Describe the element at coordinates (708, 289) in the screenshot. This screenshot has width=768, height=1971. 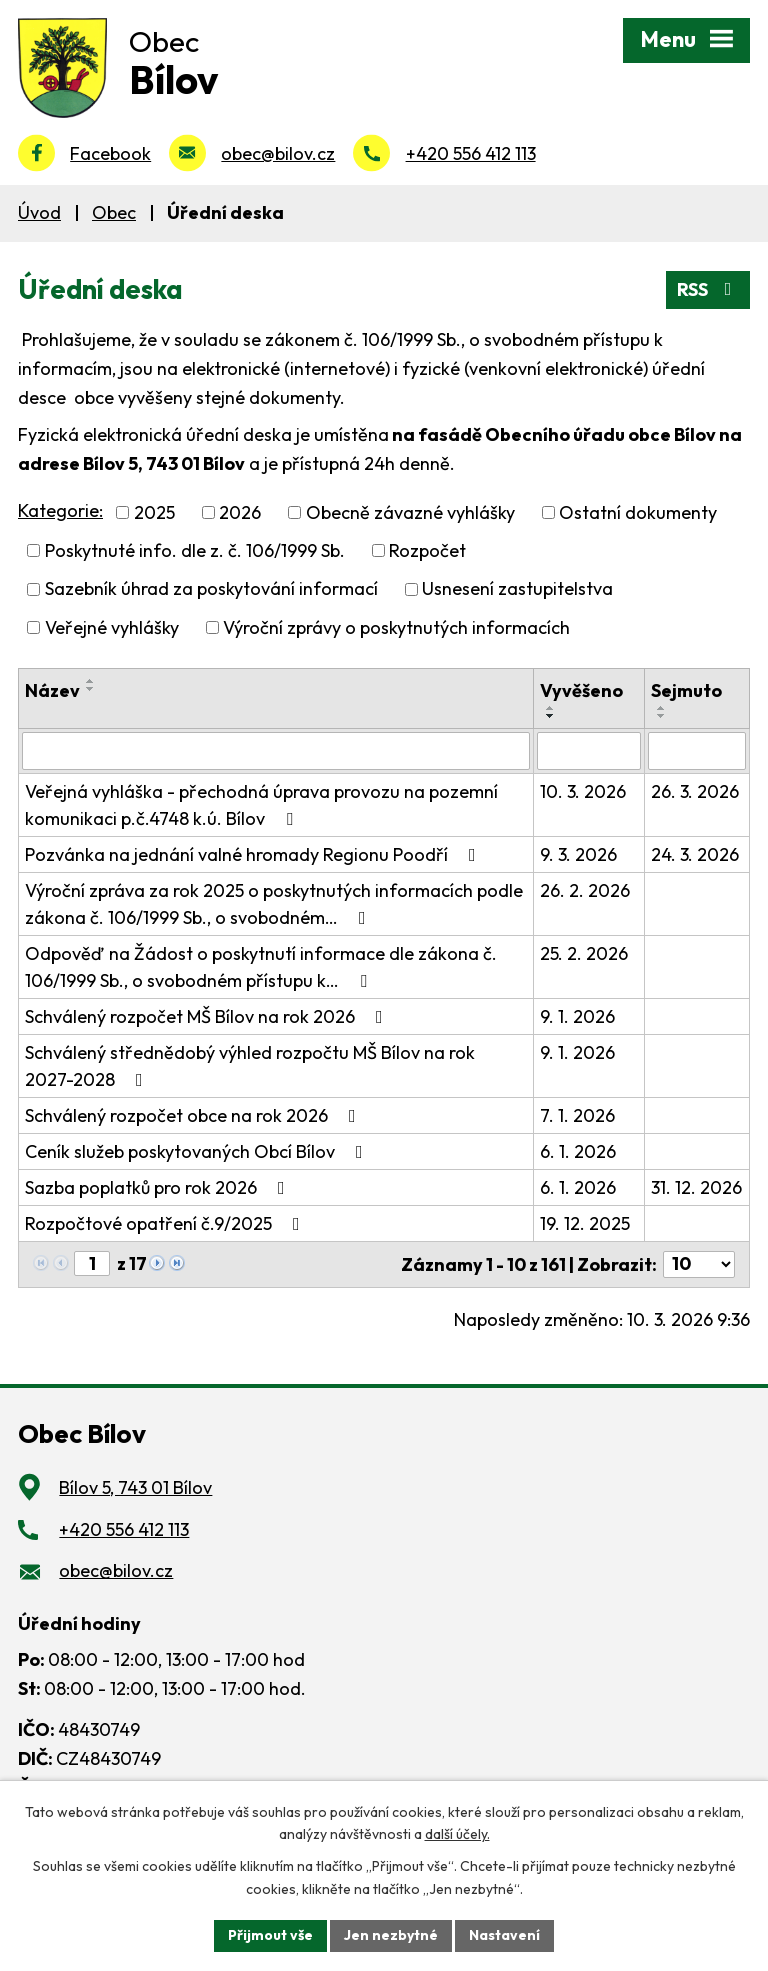
I see `RSS` at that location.